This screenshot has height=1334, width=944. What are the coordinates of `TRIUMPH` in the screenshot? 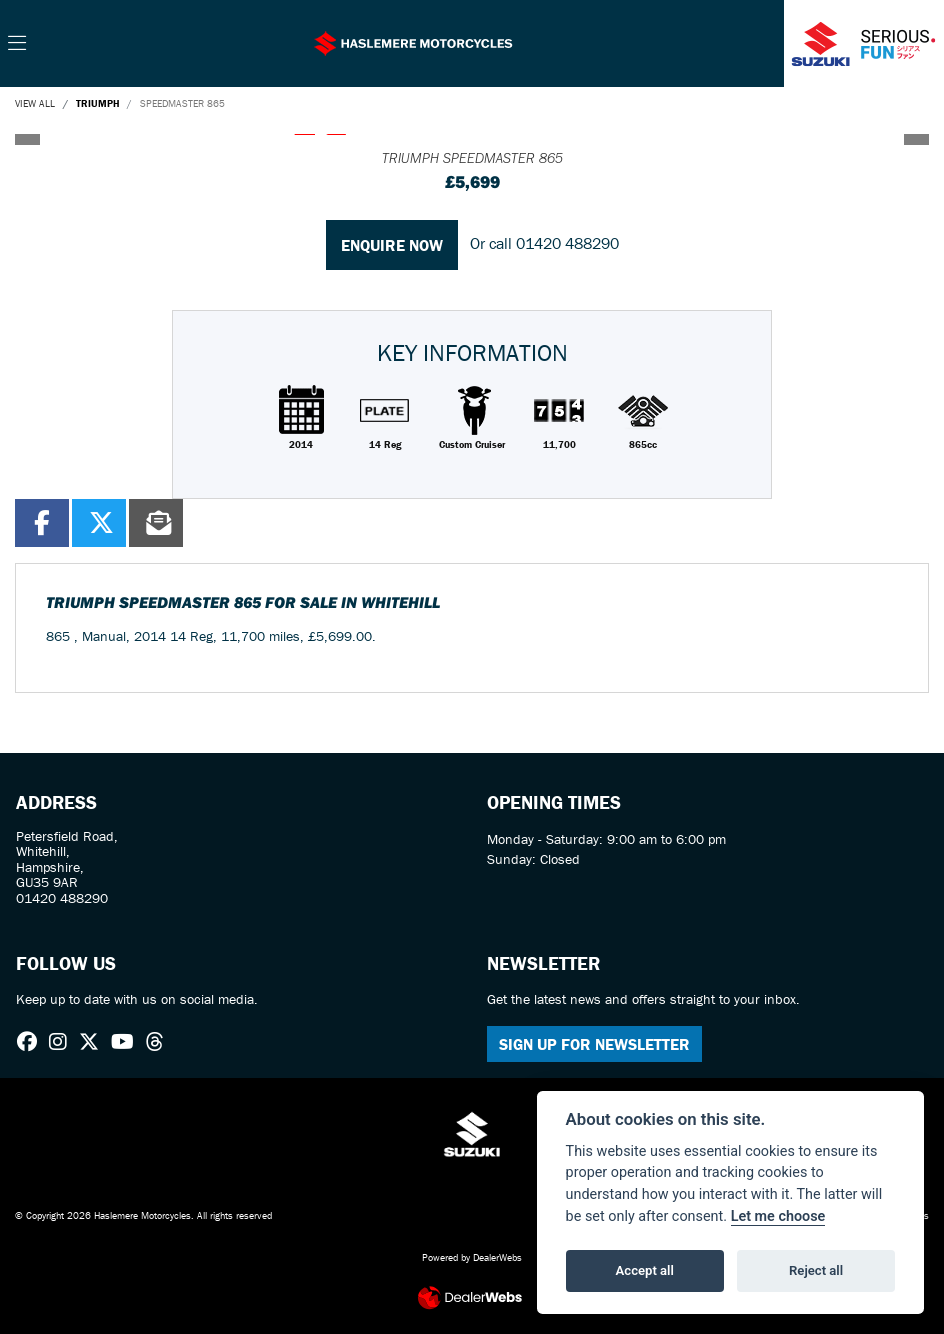 It's located at (97, 103).